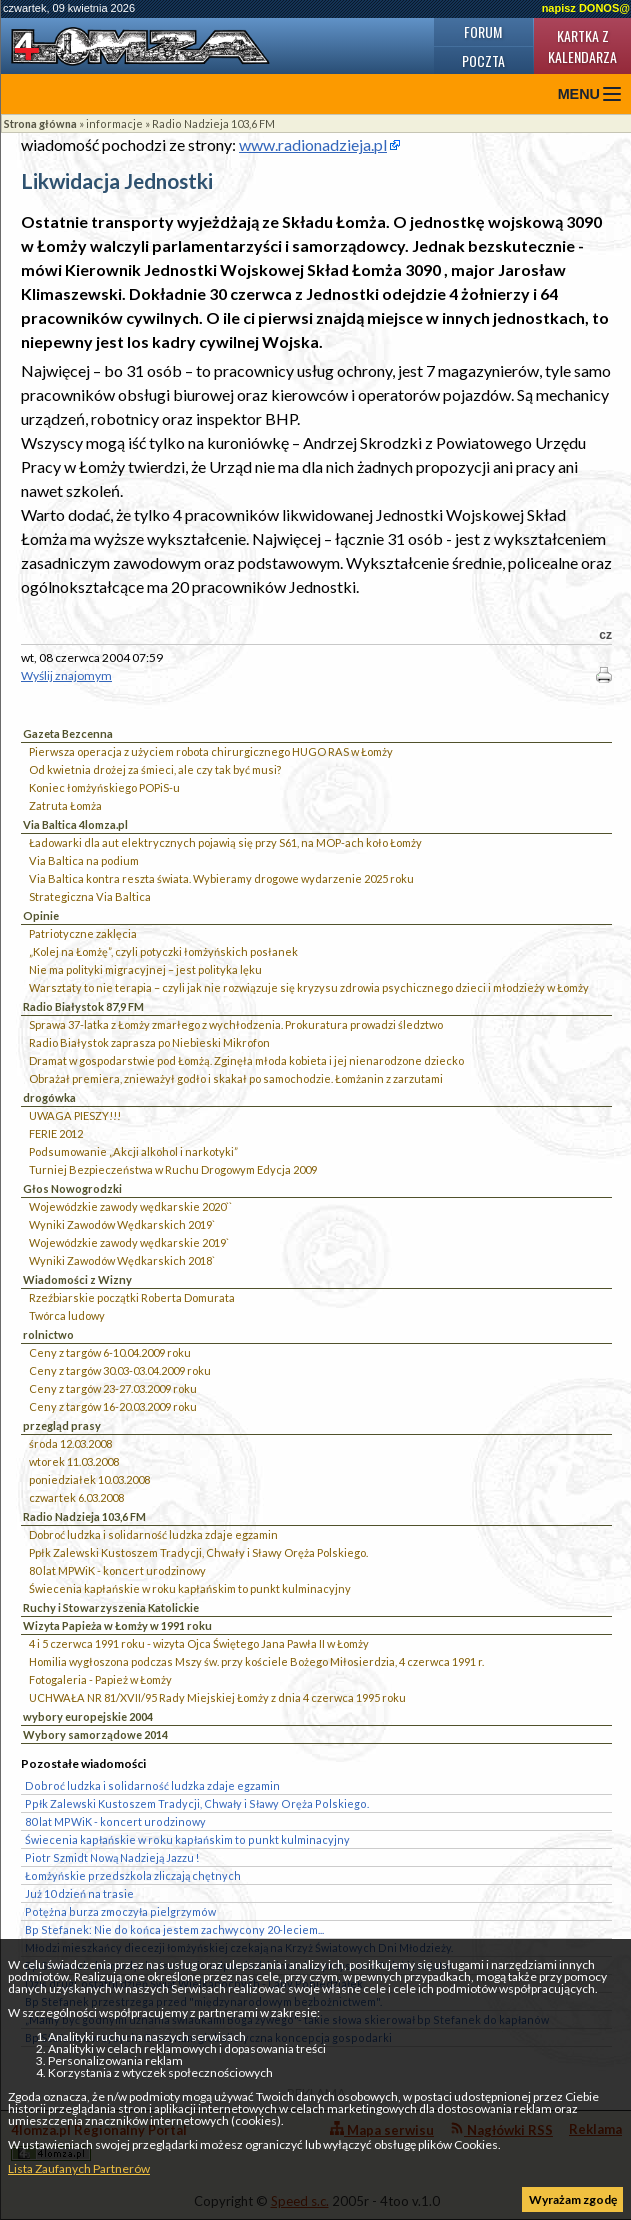 The width and height of the screenshot is (631, 2220). What do you see at coordinates (76, 1497) in the screenshot?
I see `czwartek 6.03.2008` at bounding box center [76, 1497].